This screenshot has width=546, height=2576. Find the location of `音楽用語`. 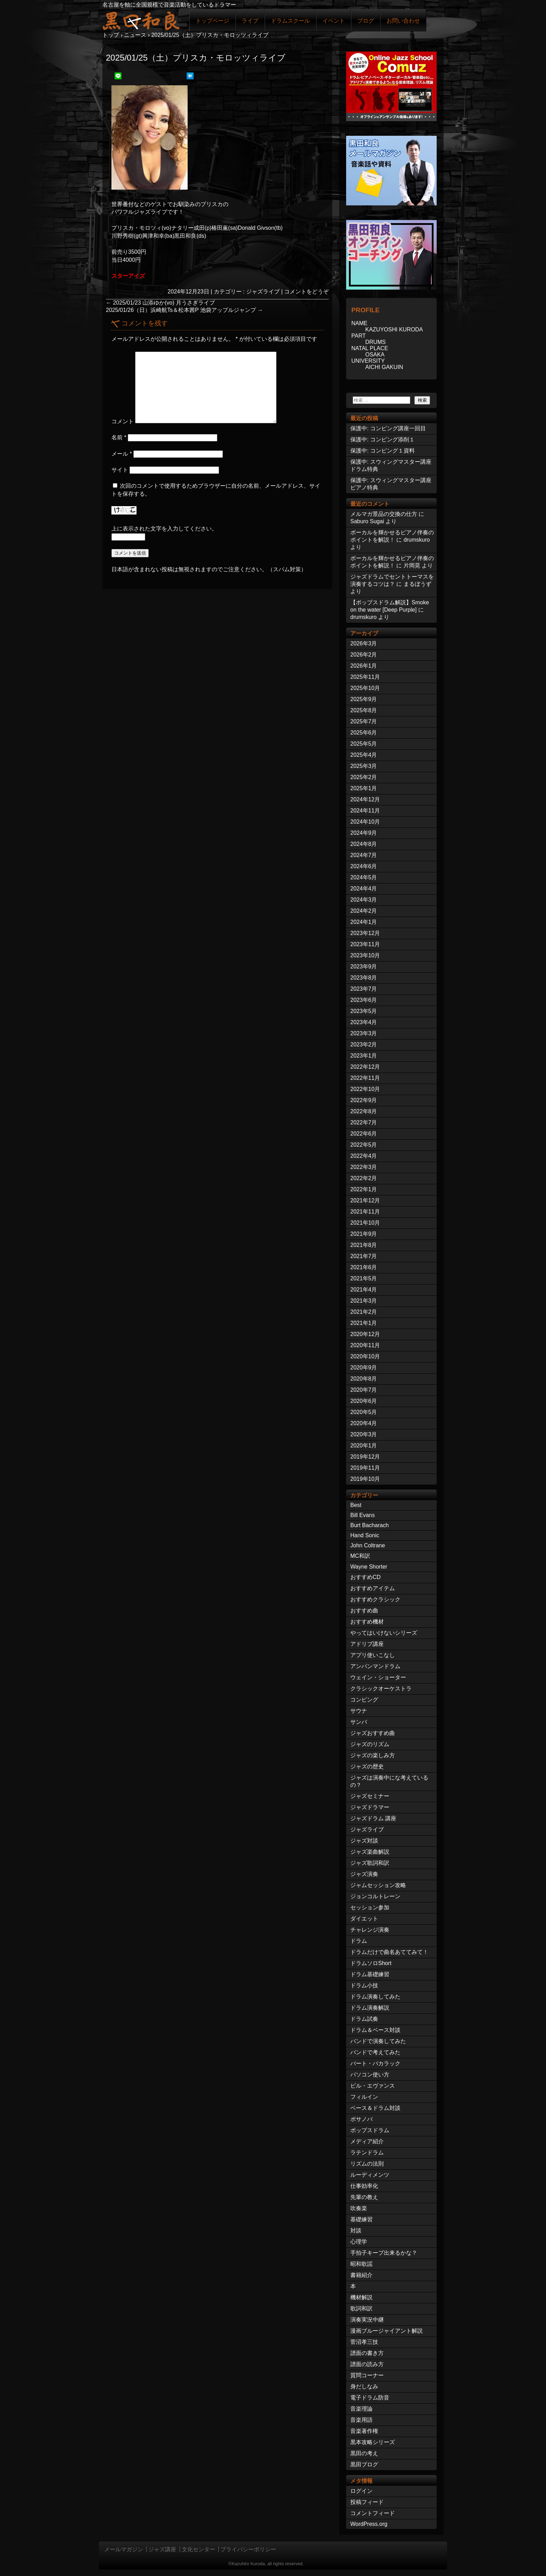

音楽用語 is located at coordinates (361, 2420).